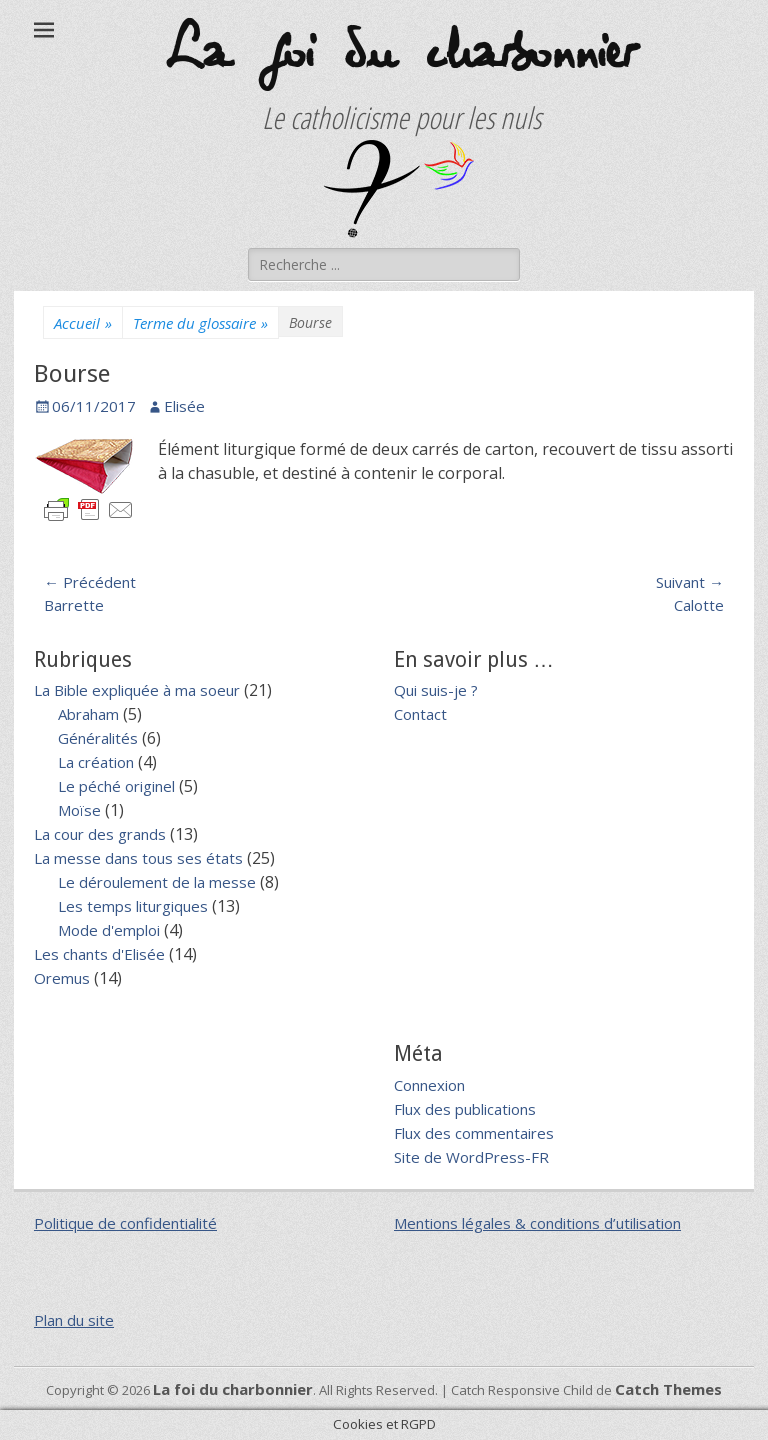 Image resolution: width=768 pixels, height=1440 pixels. Describe the element at coordinates (62, 978) in the screenshot. I see `Oremus` at that location.